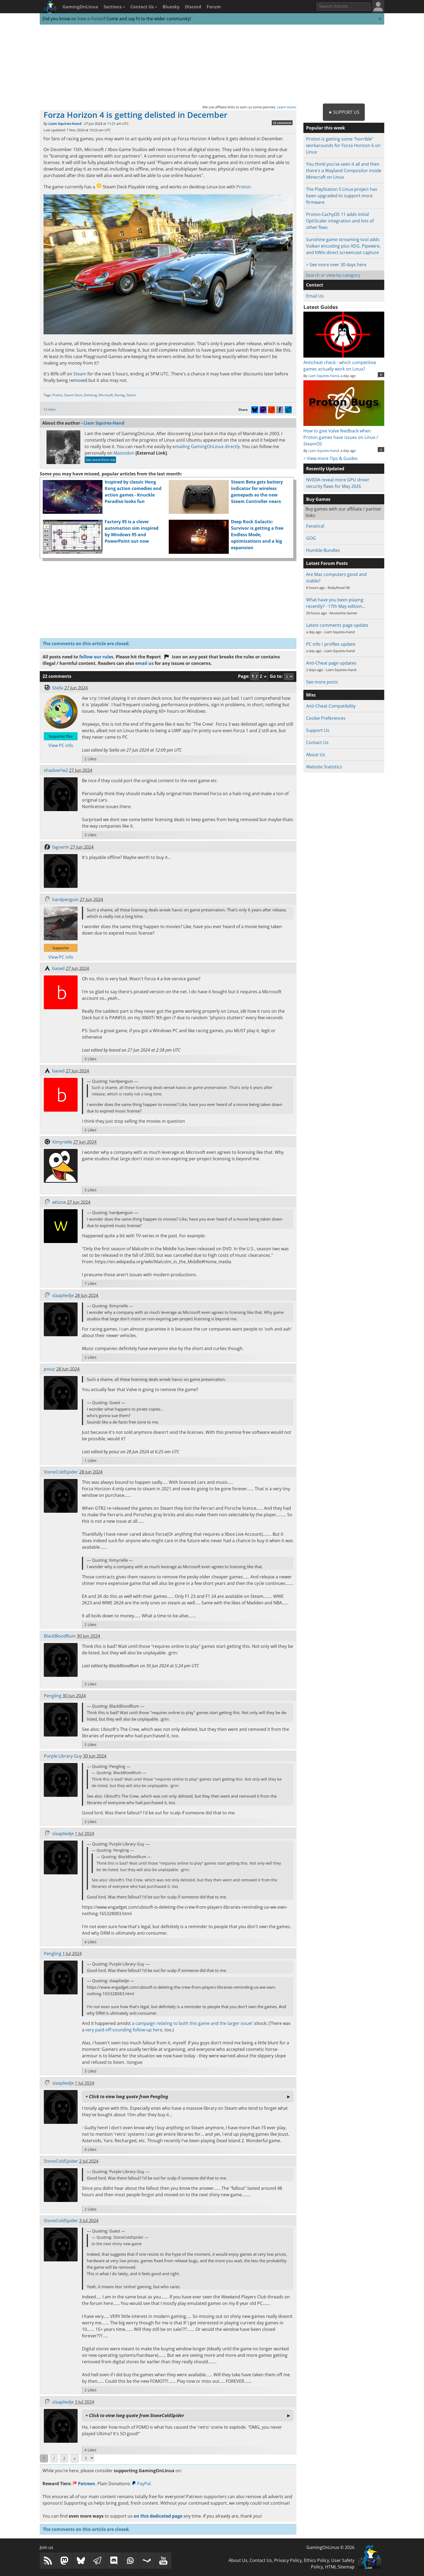 The width and height of the screenshot is (424, 2576). I want to click on Purple Library Guy, so click(63, 1756).